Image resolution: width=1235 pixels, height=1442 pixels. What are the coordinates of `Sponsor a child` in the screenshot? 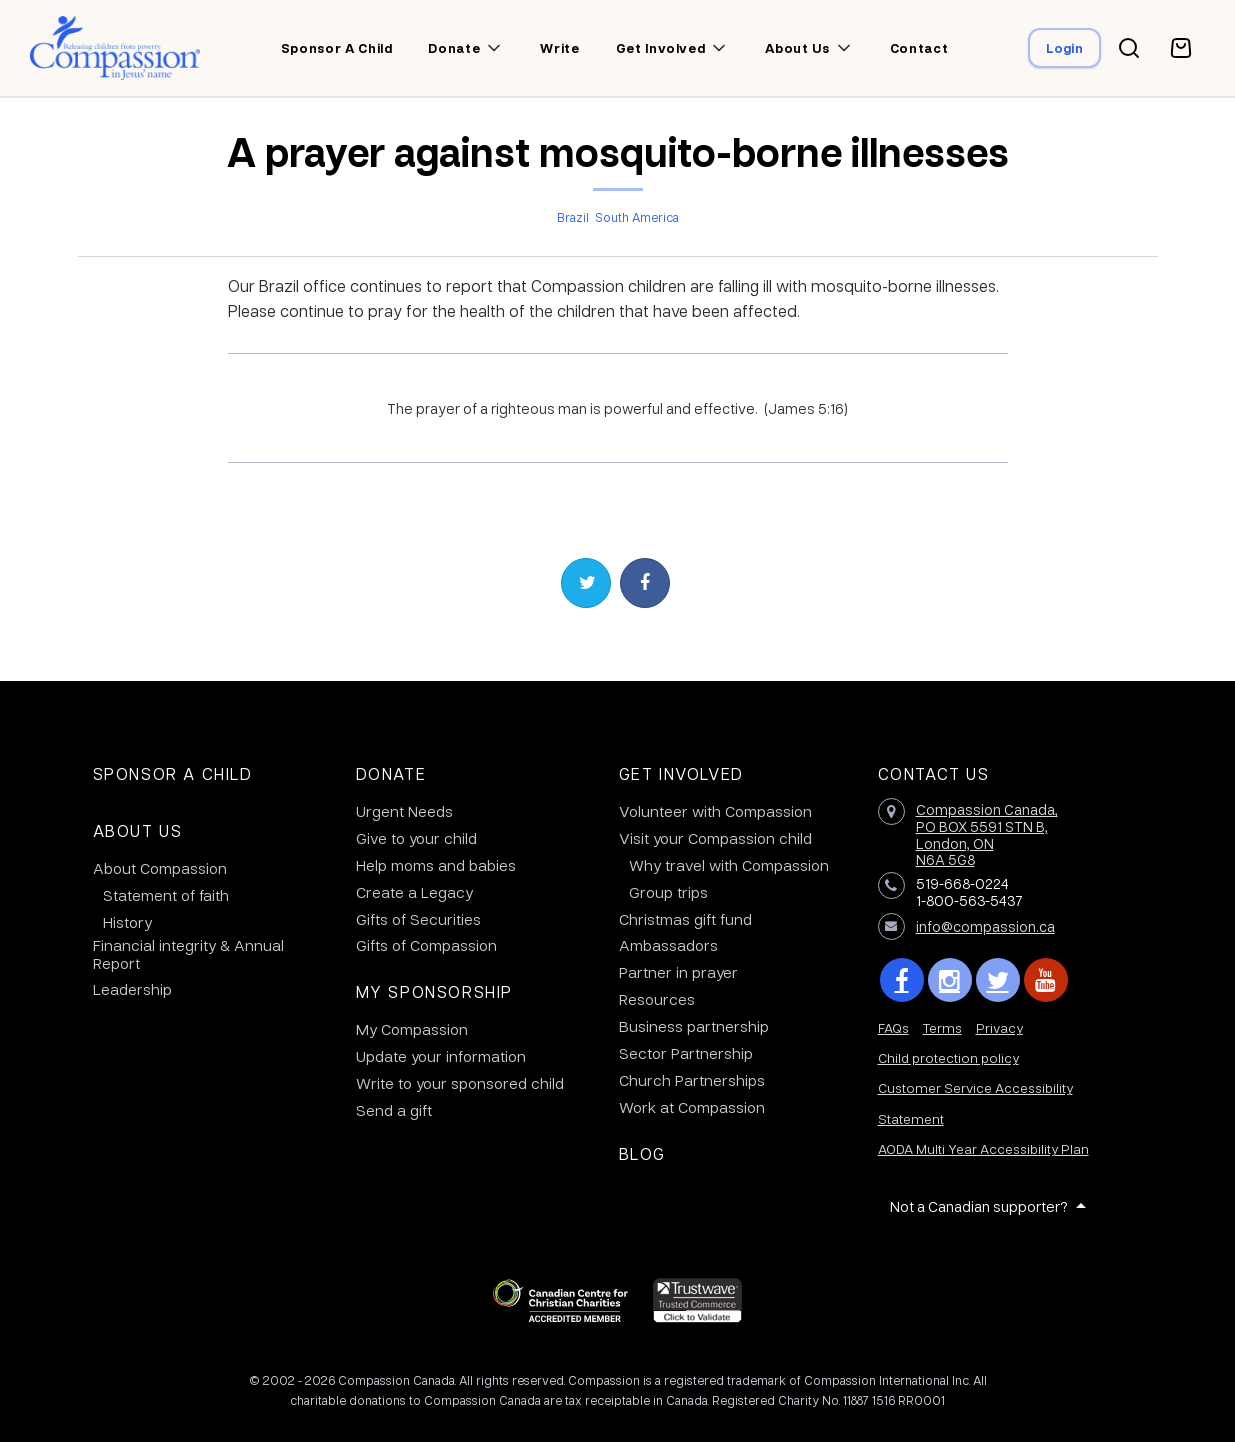 It's located at (337, 48).